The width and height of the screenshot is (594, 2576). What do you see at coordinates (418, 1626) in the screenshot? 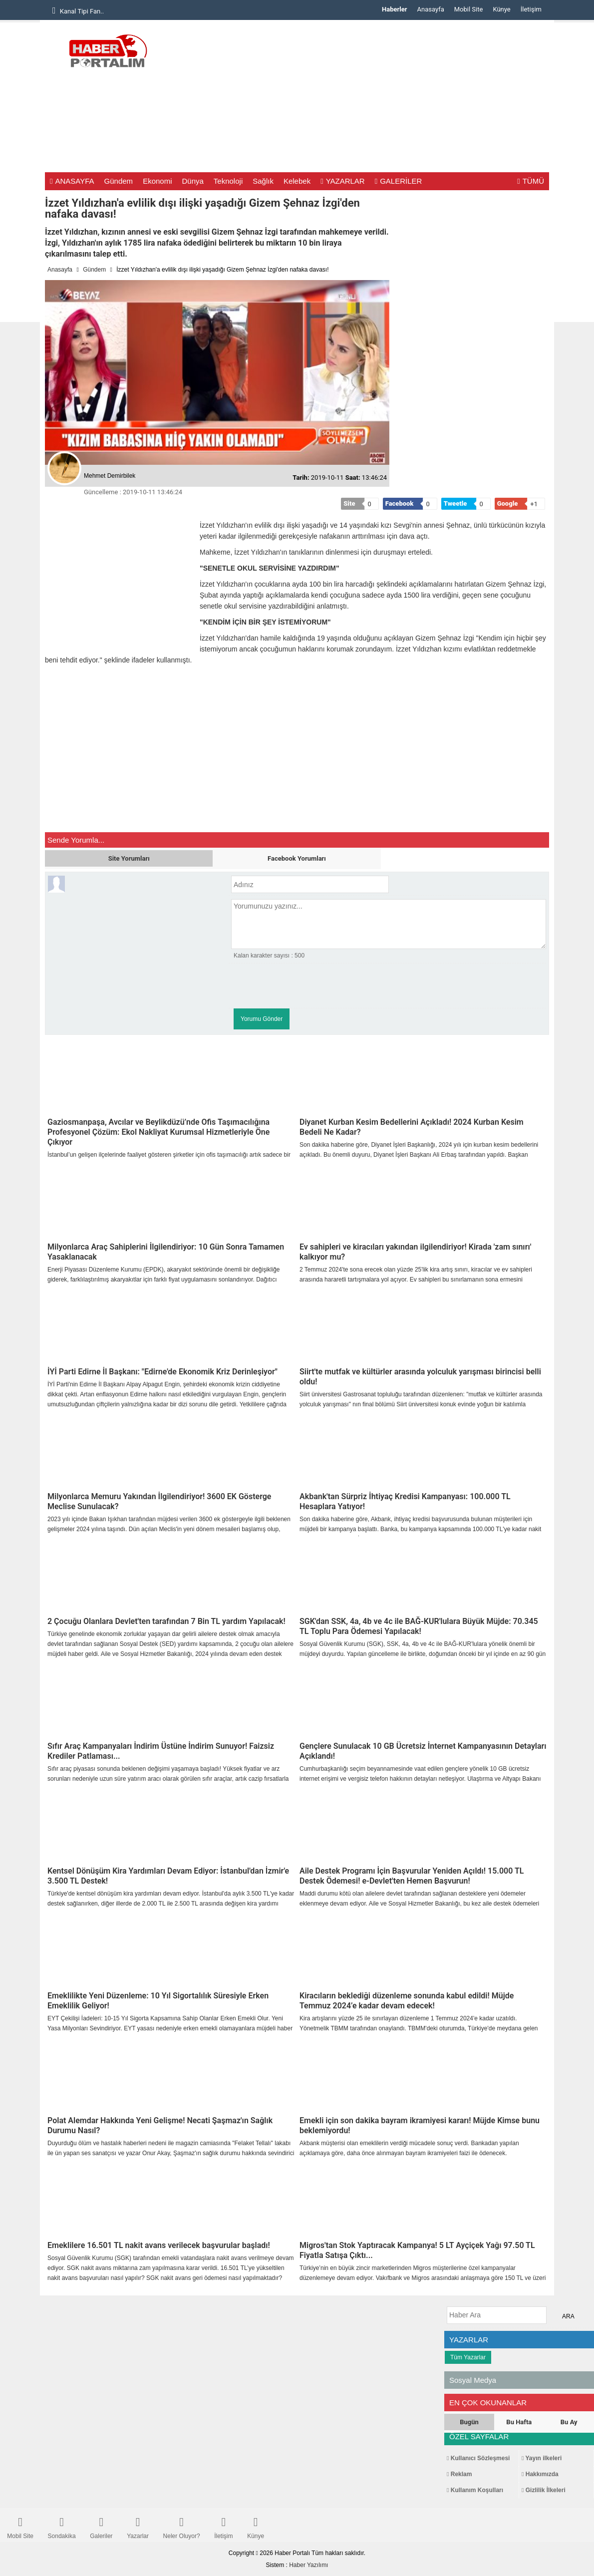
I see `SGK'dan SSK, 4a, 4b ve 4c ile BAĞ-KUR'lulara Büyük Müjde: 70.345 TL Toplu Para Ödemesi Yapılacak!` at bounding box center [418, 1626].